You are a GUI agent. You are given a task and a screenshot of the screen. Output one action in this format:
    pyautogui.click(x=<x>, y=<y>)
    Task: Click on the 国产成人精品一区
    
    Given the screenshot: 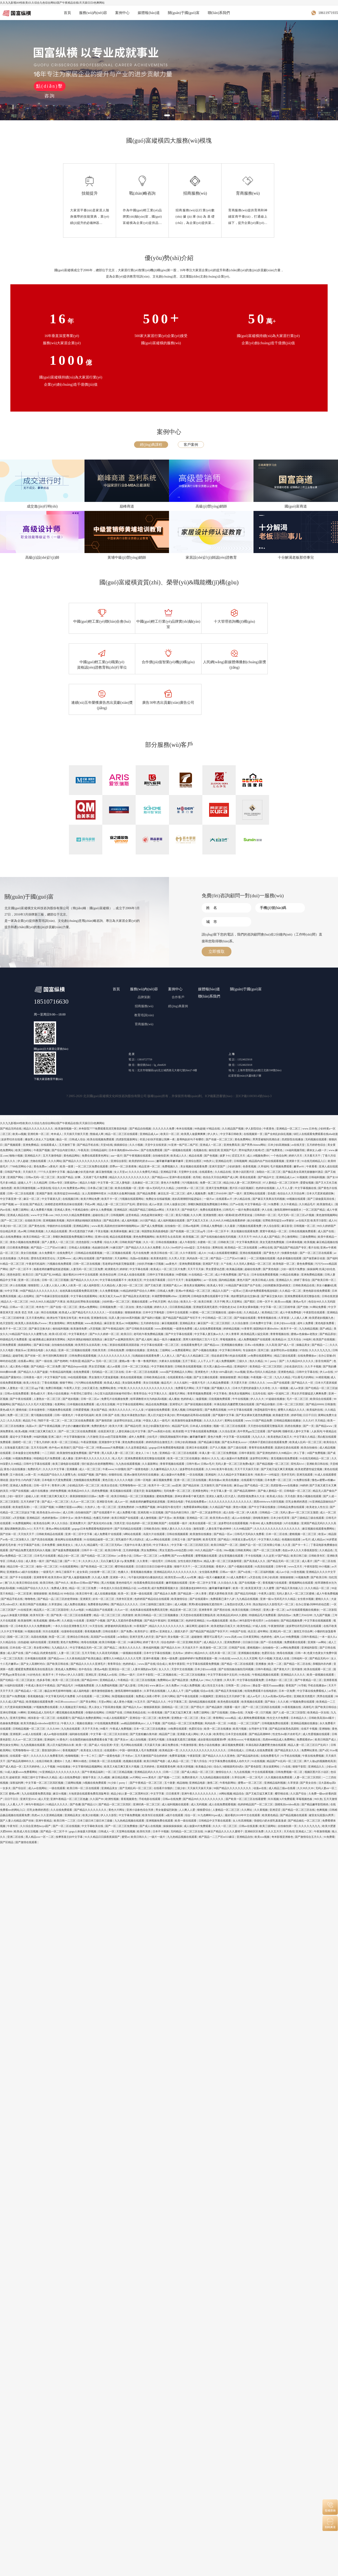 What is the action you would take?
    pyautogui.click(x=11, y=1766)
    